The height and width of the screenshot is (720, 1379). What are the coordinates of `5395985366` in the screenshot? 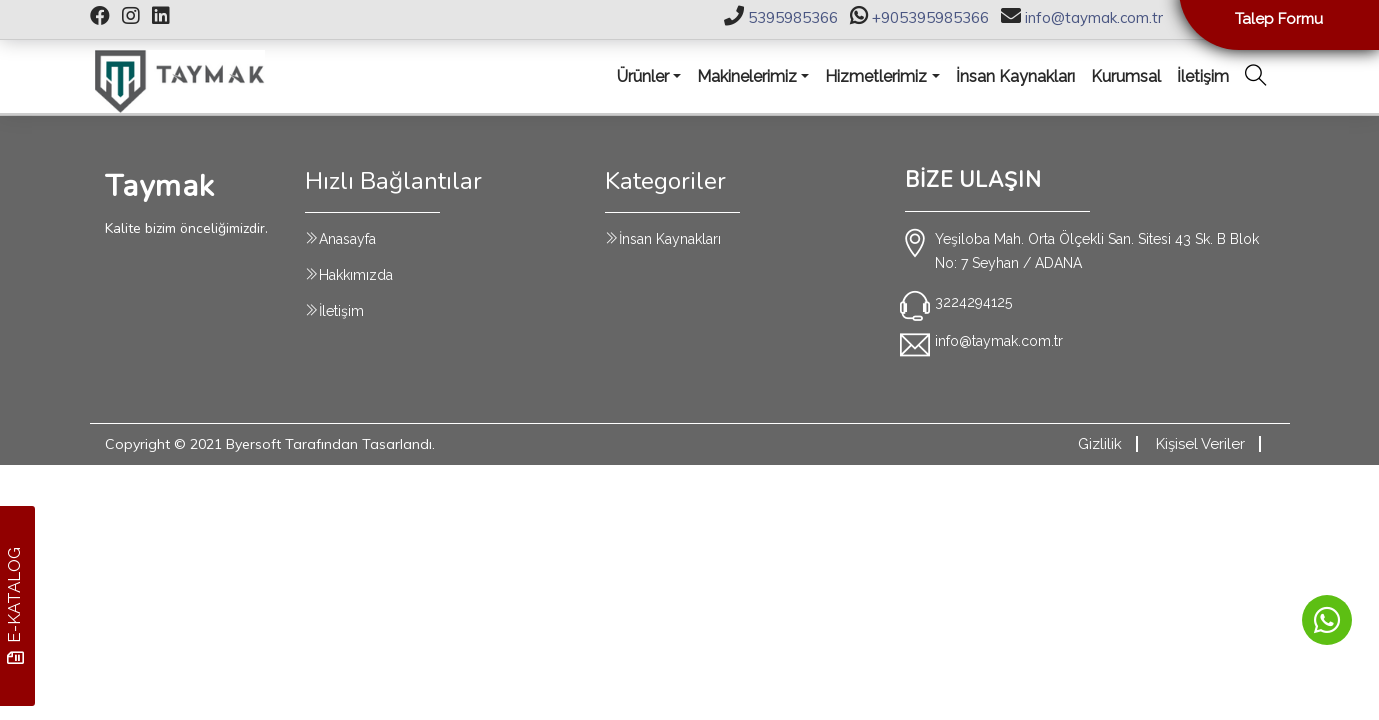 It's located at (793, 17).